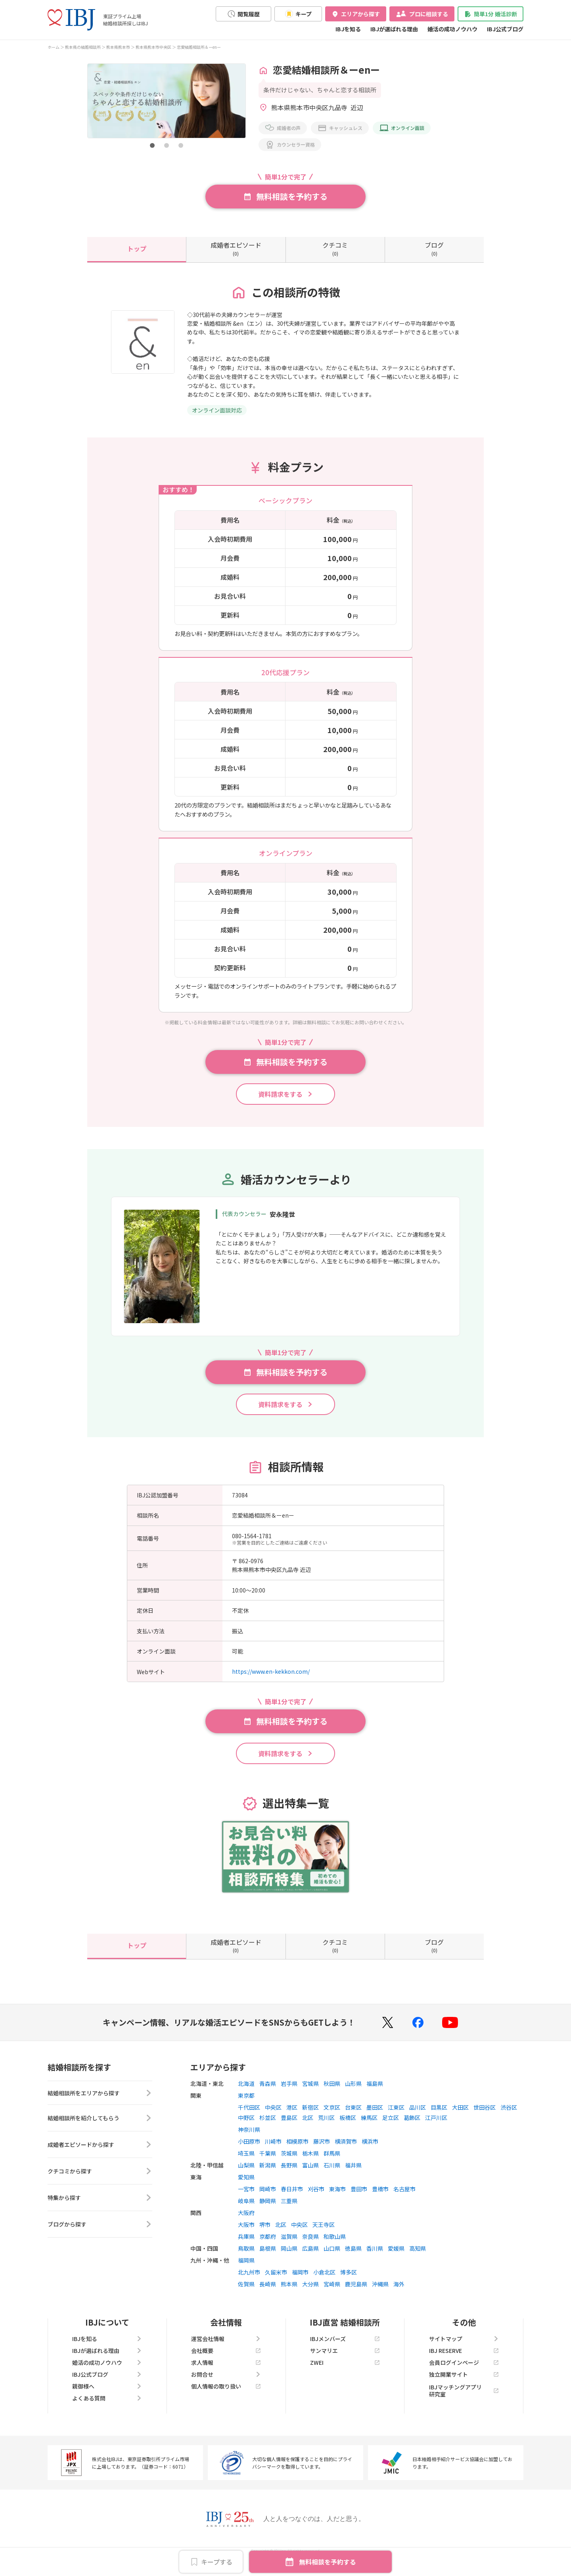 The height and width of the screenshot is (2576, 571). What do you see at coordinates (396, 2117) in the screenshot?
I see `江東区` at bounding box center [396, 2117].